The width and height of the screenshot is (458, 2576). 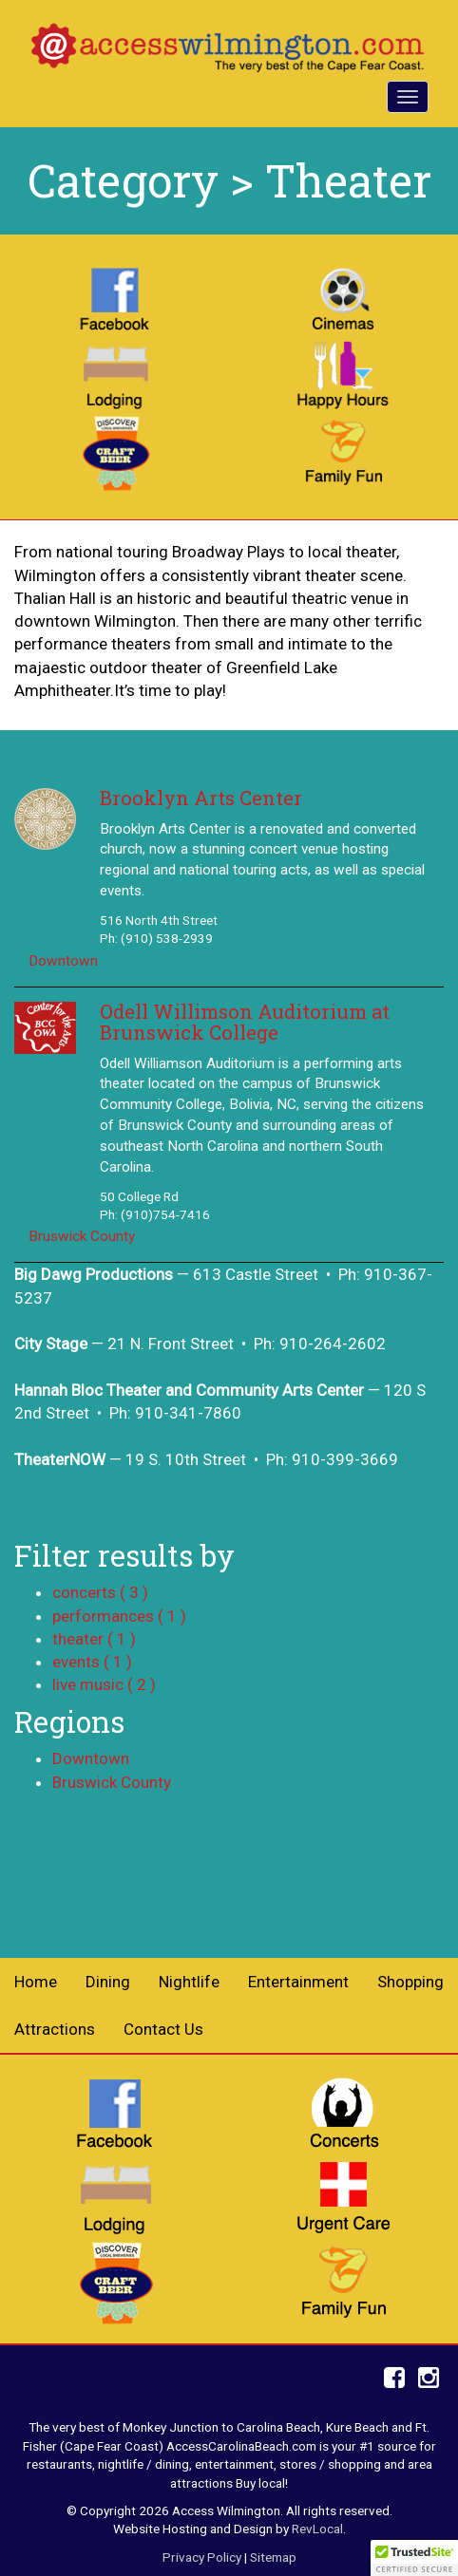 What do you see at coordinates (35, 1981) in the screenshot?
I see `Home` at bounding box center [35, 1981].